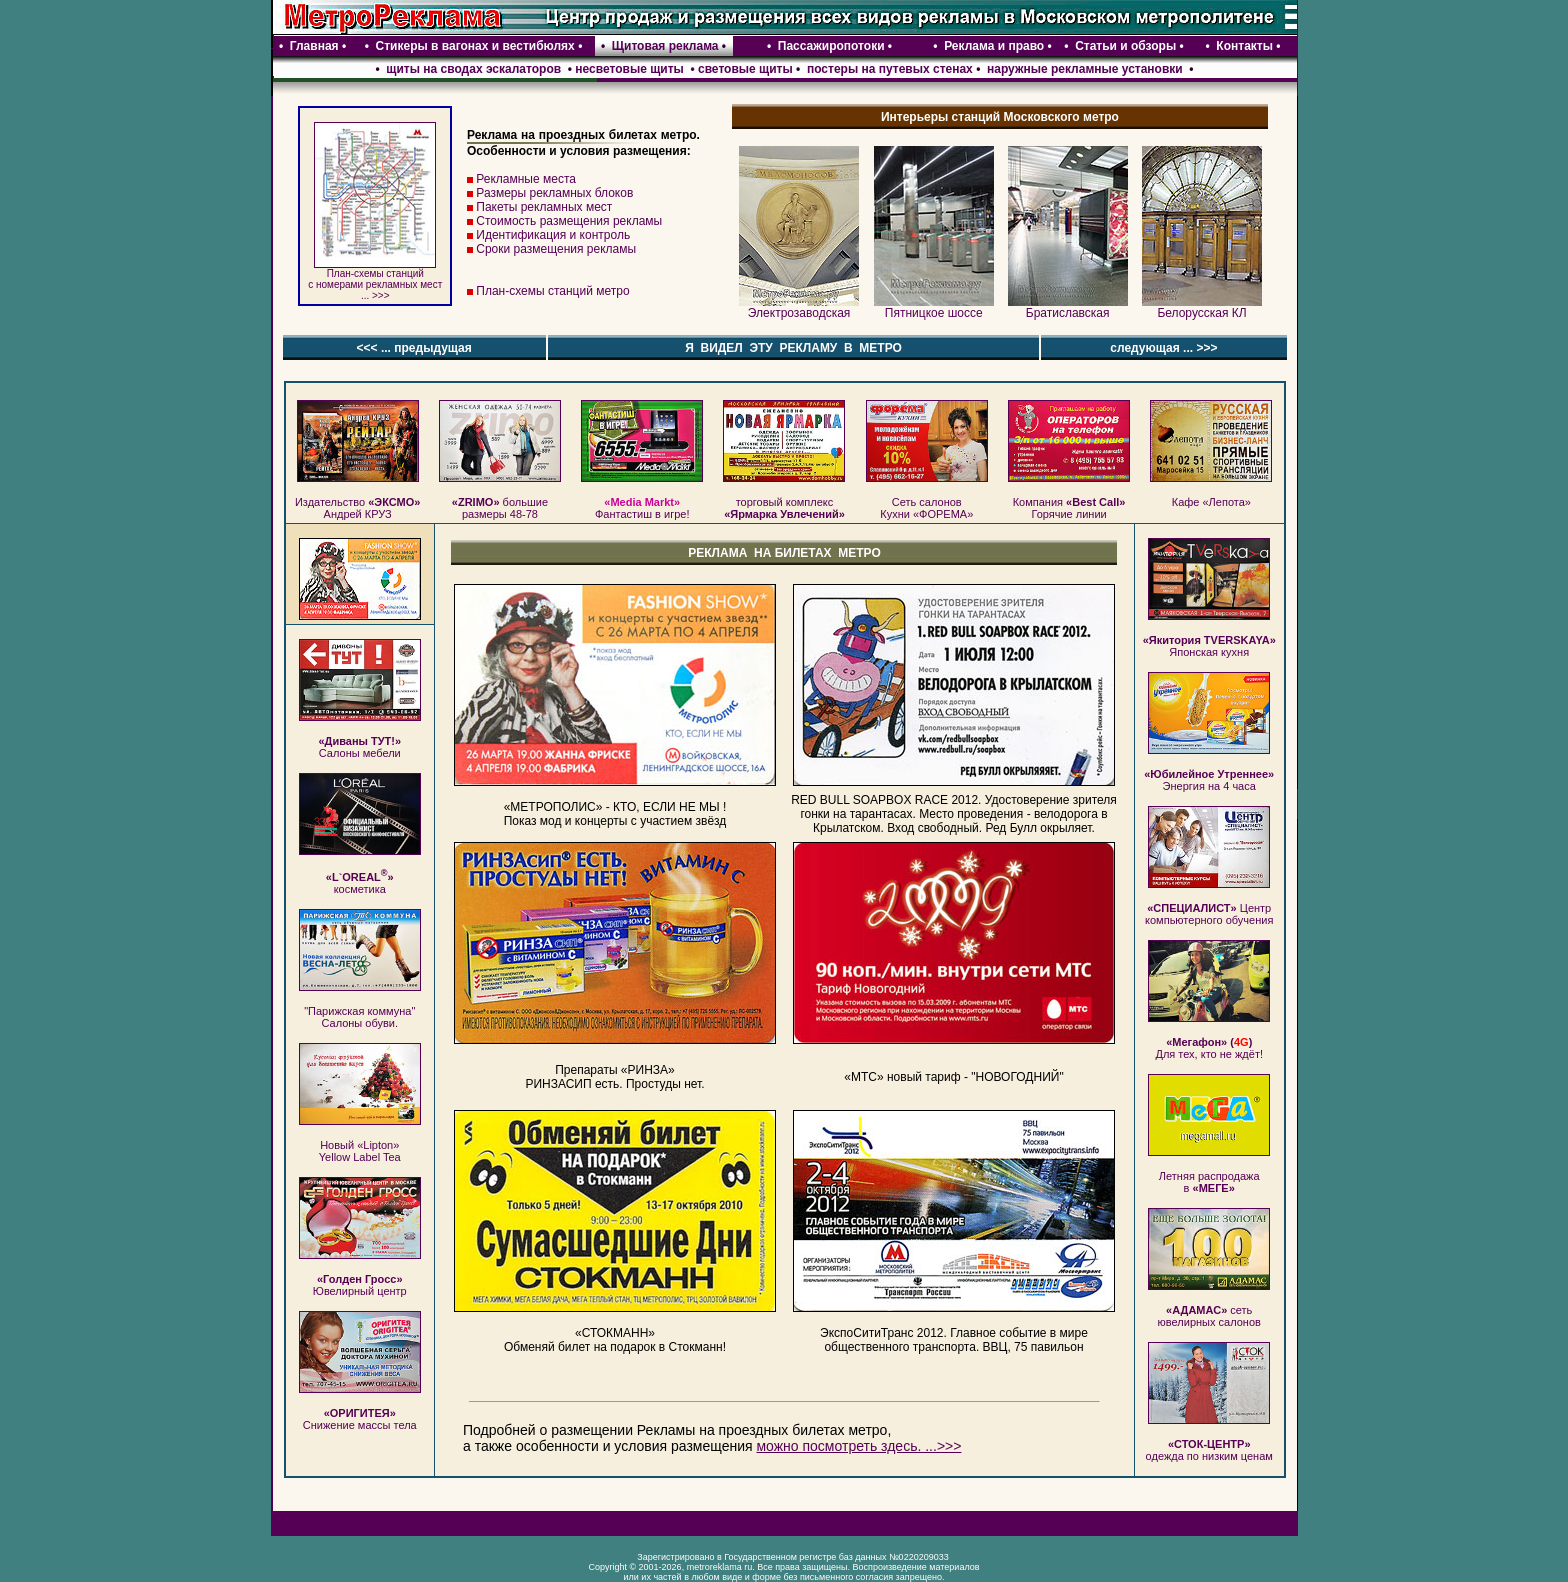 The height and width of the screenshot is (1582, 1568). I want to click on Сроки размещения рекламы, so click(556, 249).